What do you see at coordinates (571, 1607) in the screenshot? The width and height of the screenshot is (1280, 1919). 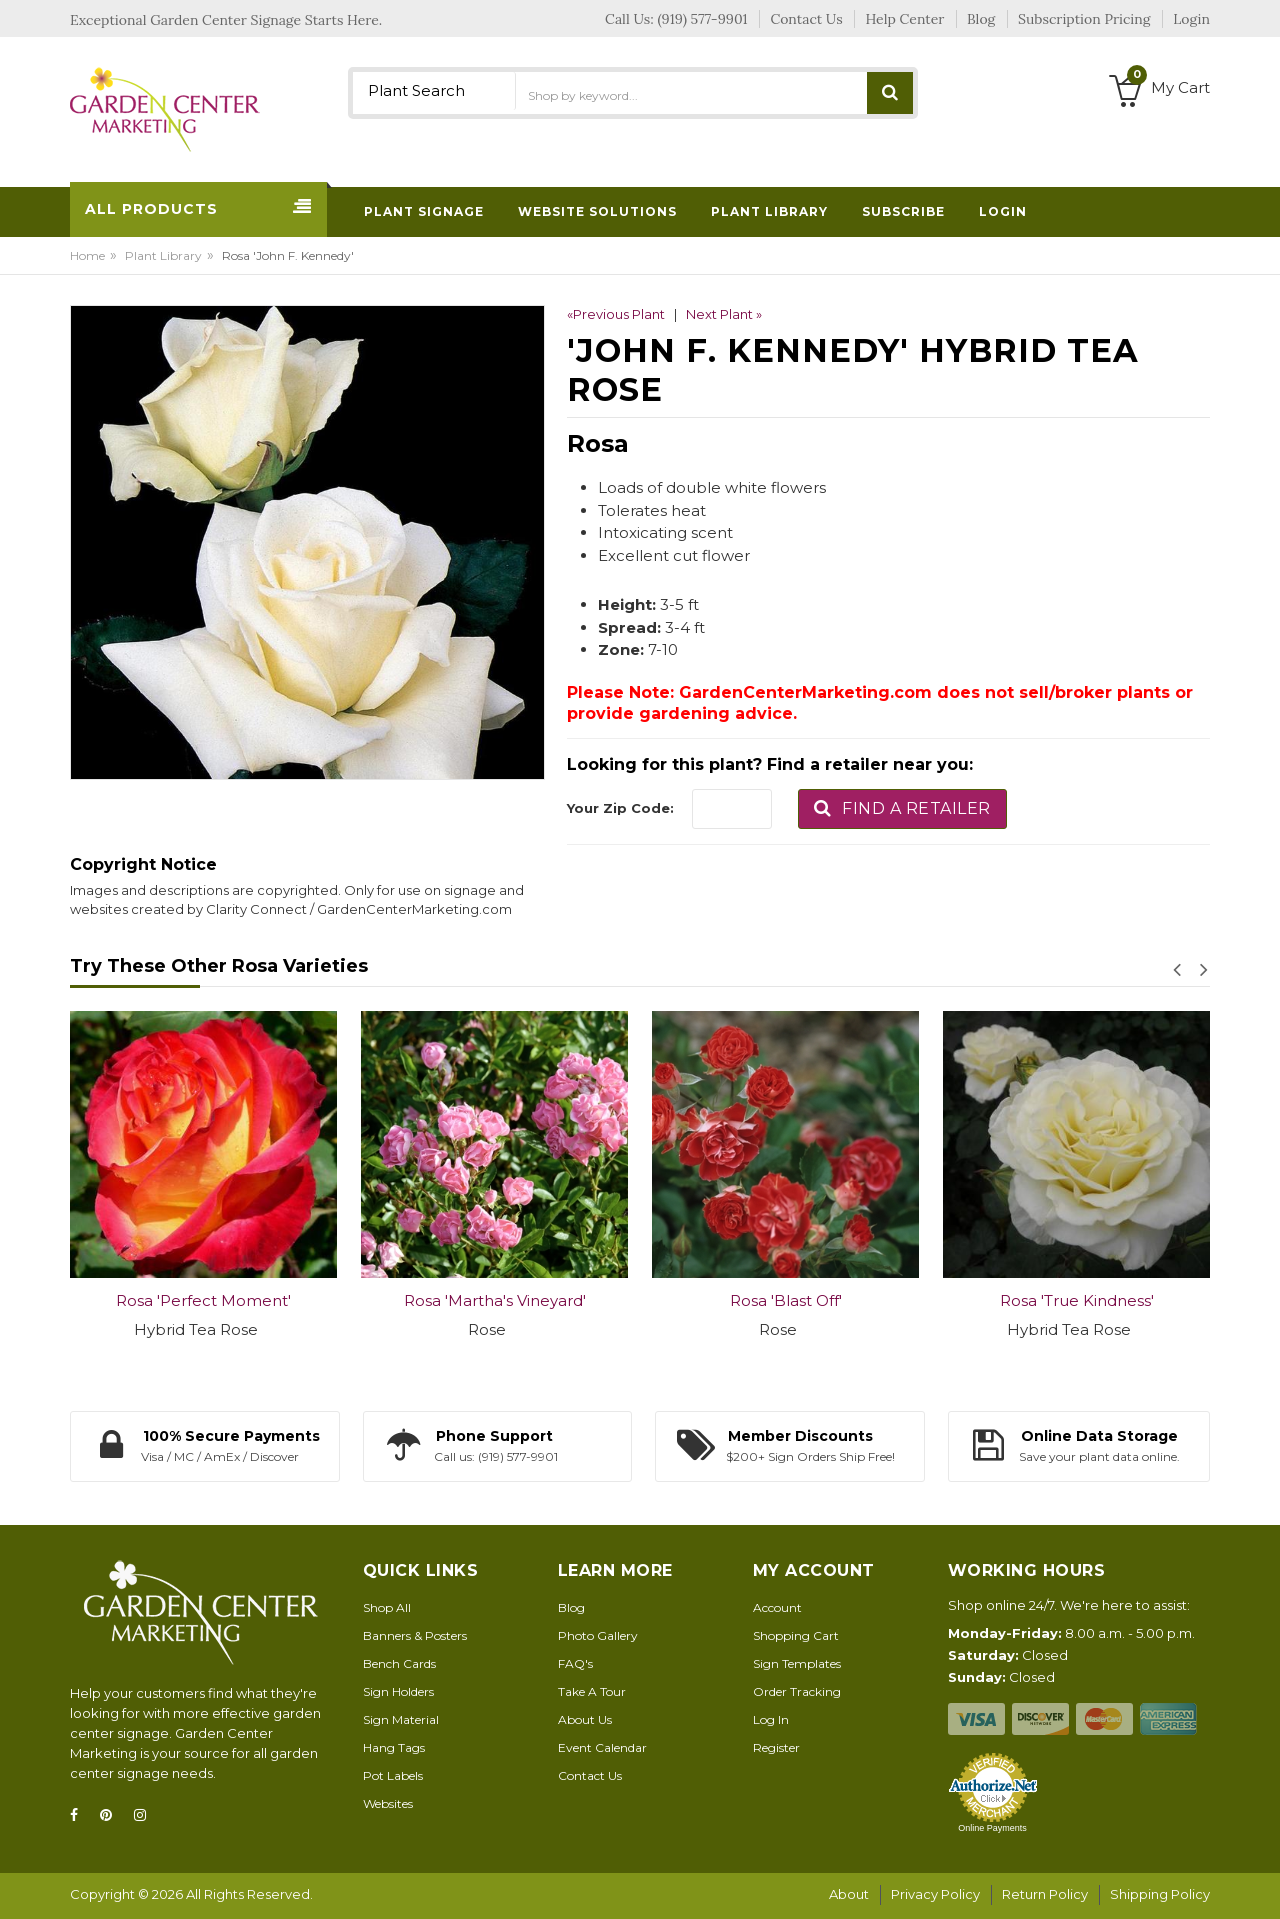 I see `Blog` at bounding box center [571, 1607].